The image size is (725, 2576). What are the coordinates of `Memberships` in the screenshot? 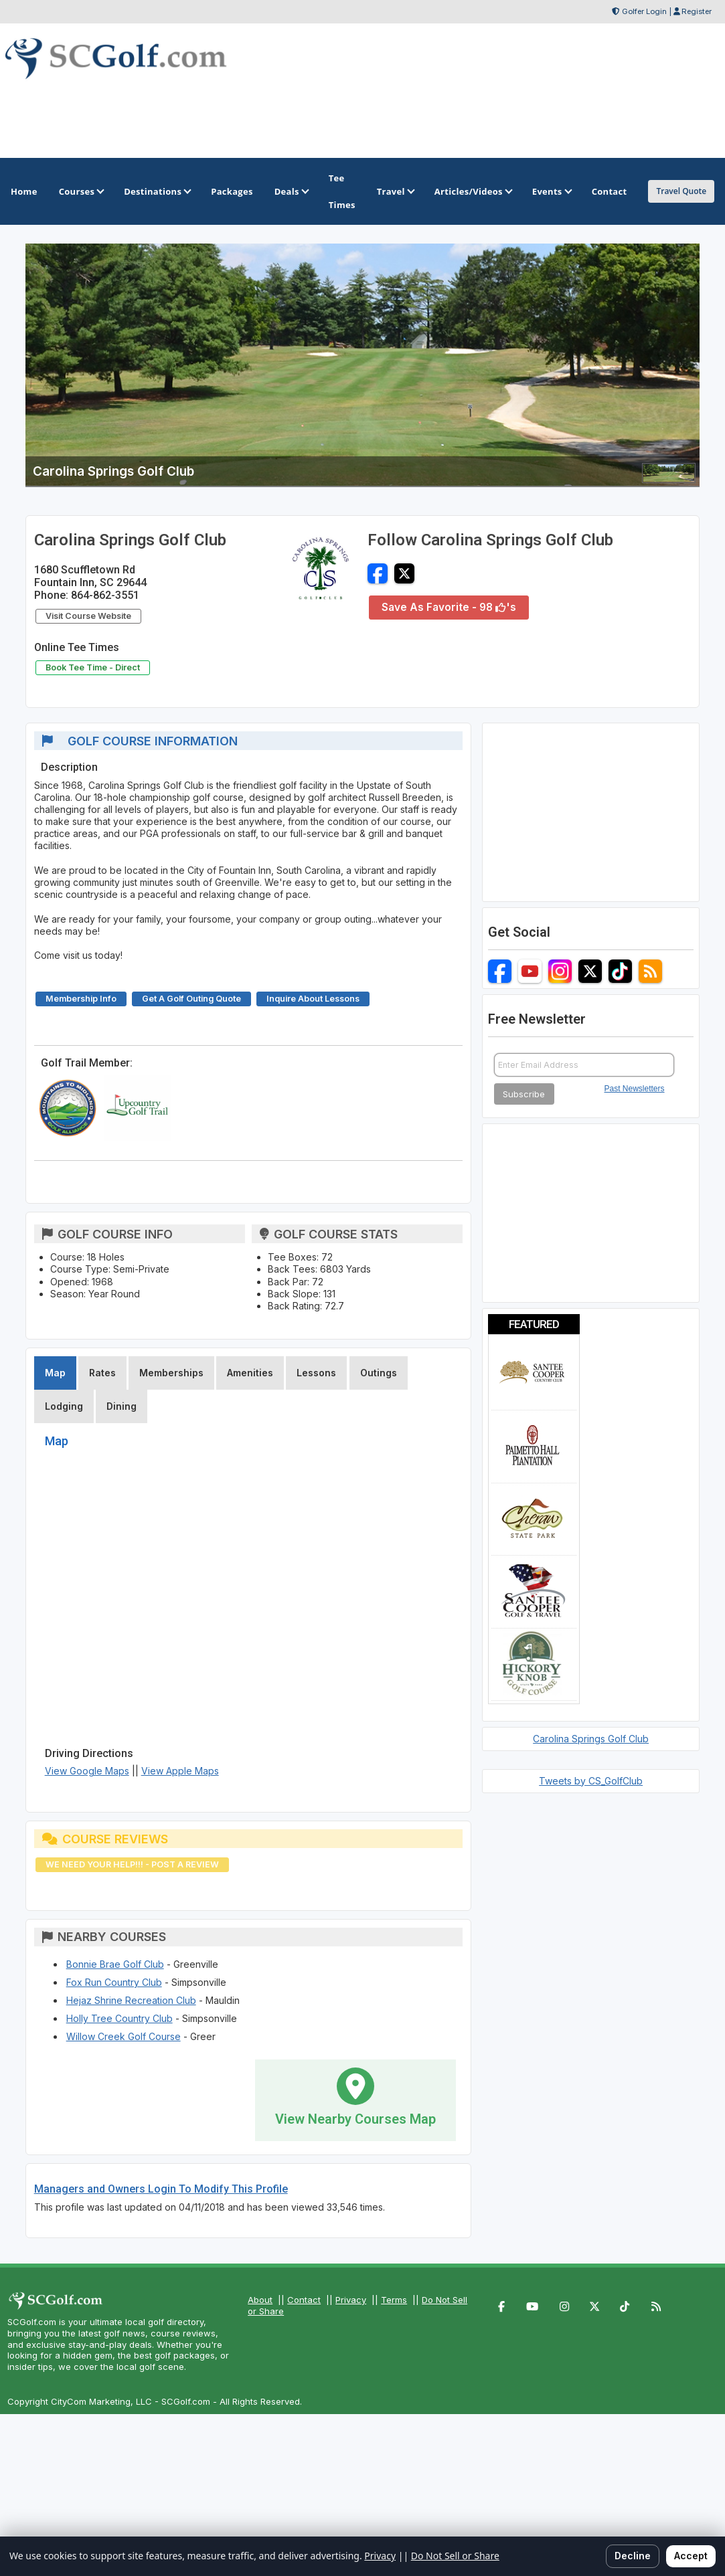 It's located at (171, 1372).